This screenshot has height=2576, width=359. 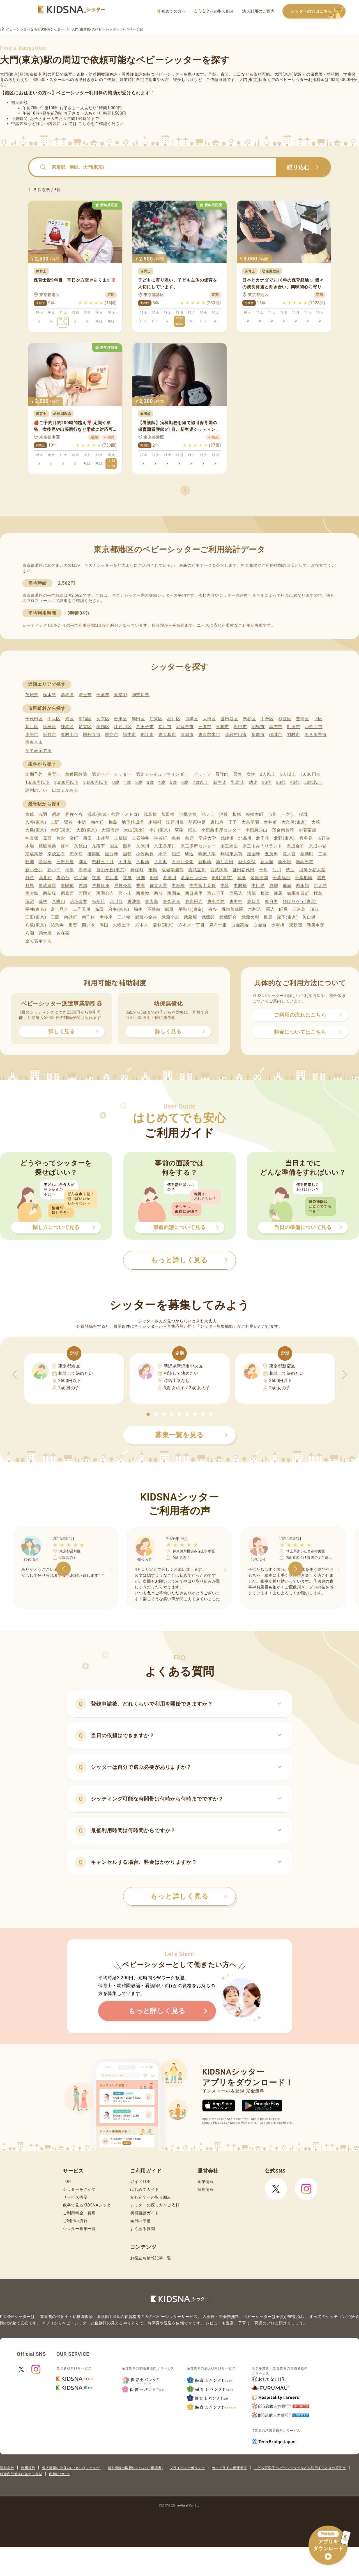 I want to click on 池尻大橋, so click(x=188, y=814).